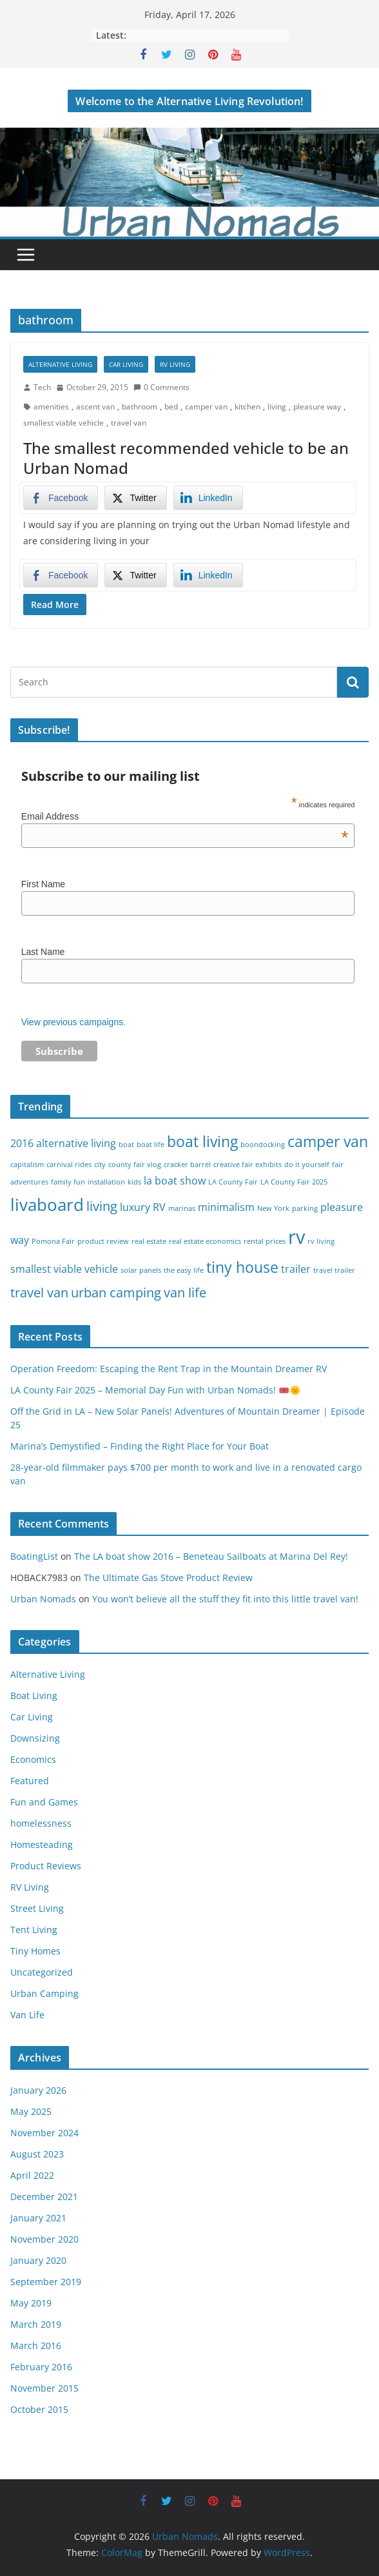  What do you see at coordinates (175, 1181) in the screenshot?
I see `la boat show [la boat show (2 items)]` at bounding box center [175, 1181].